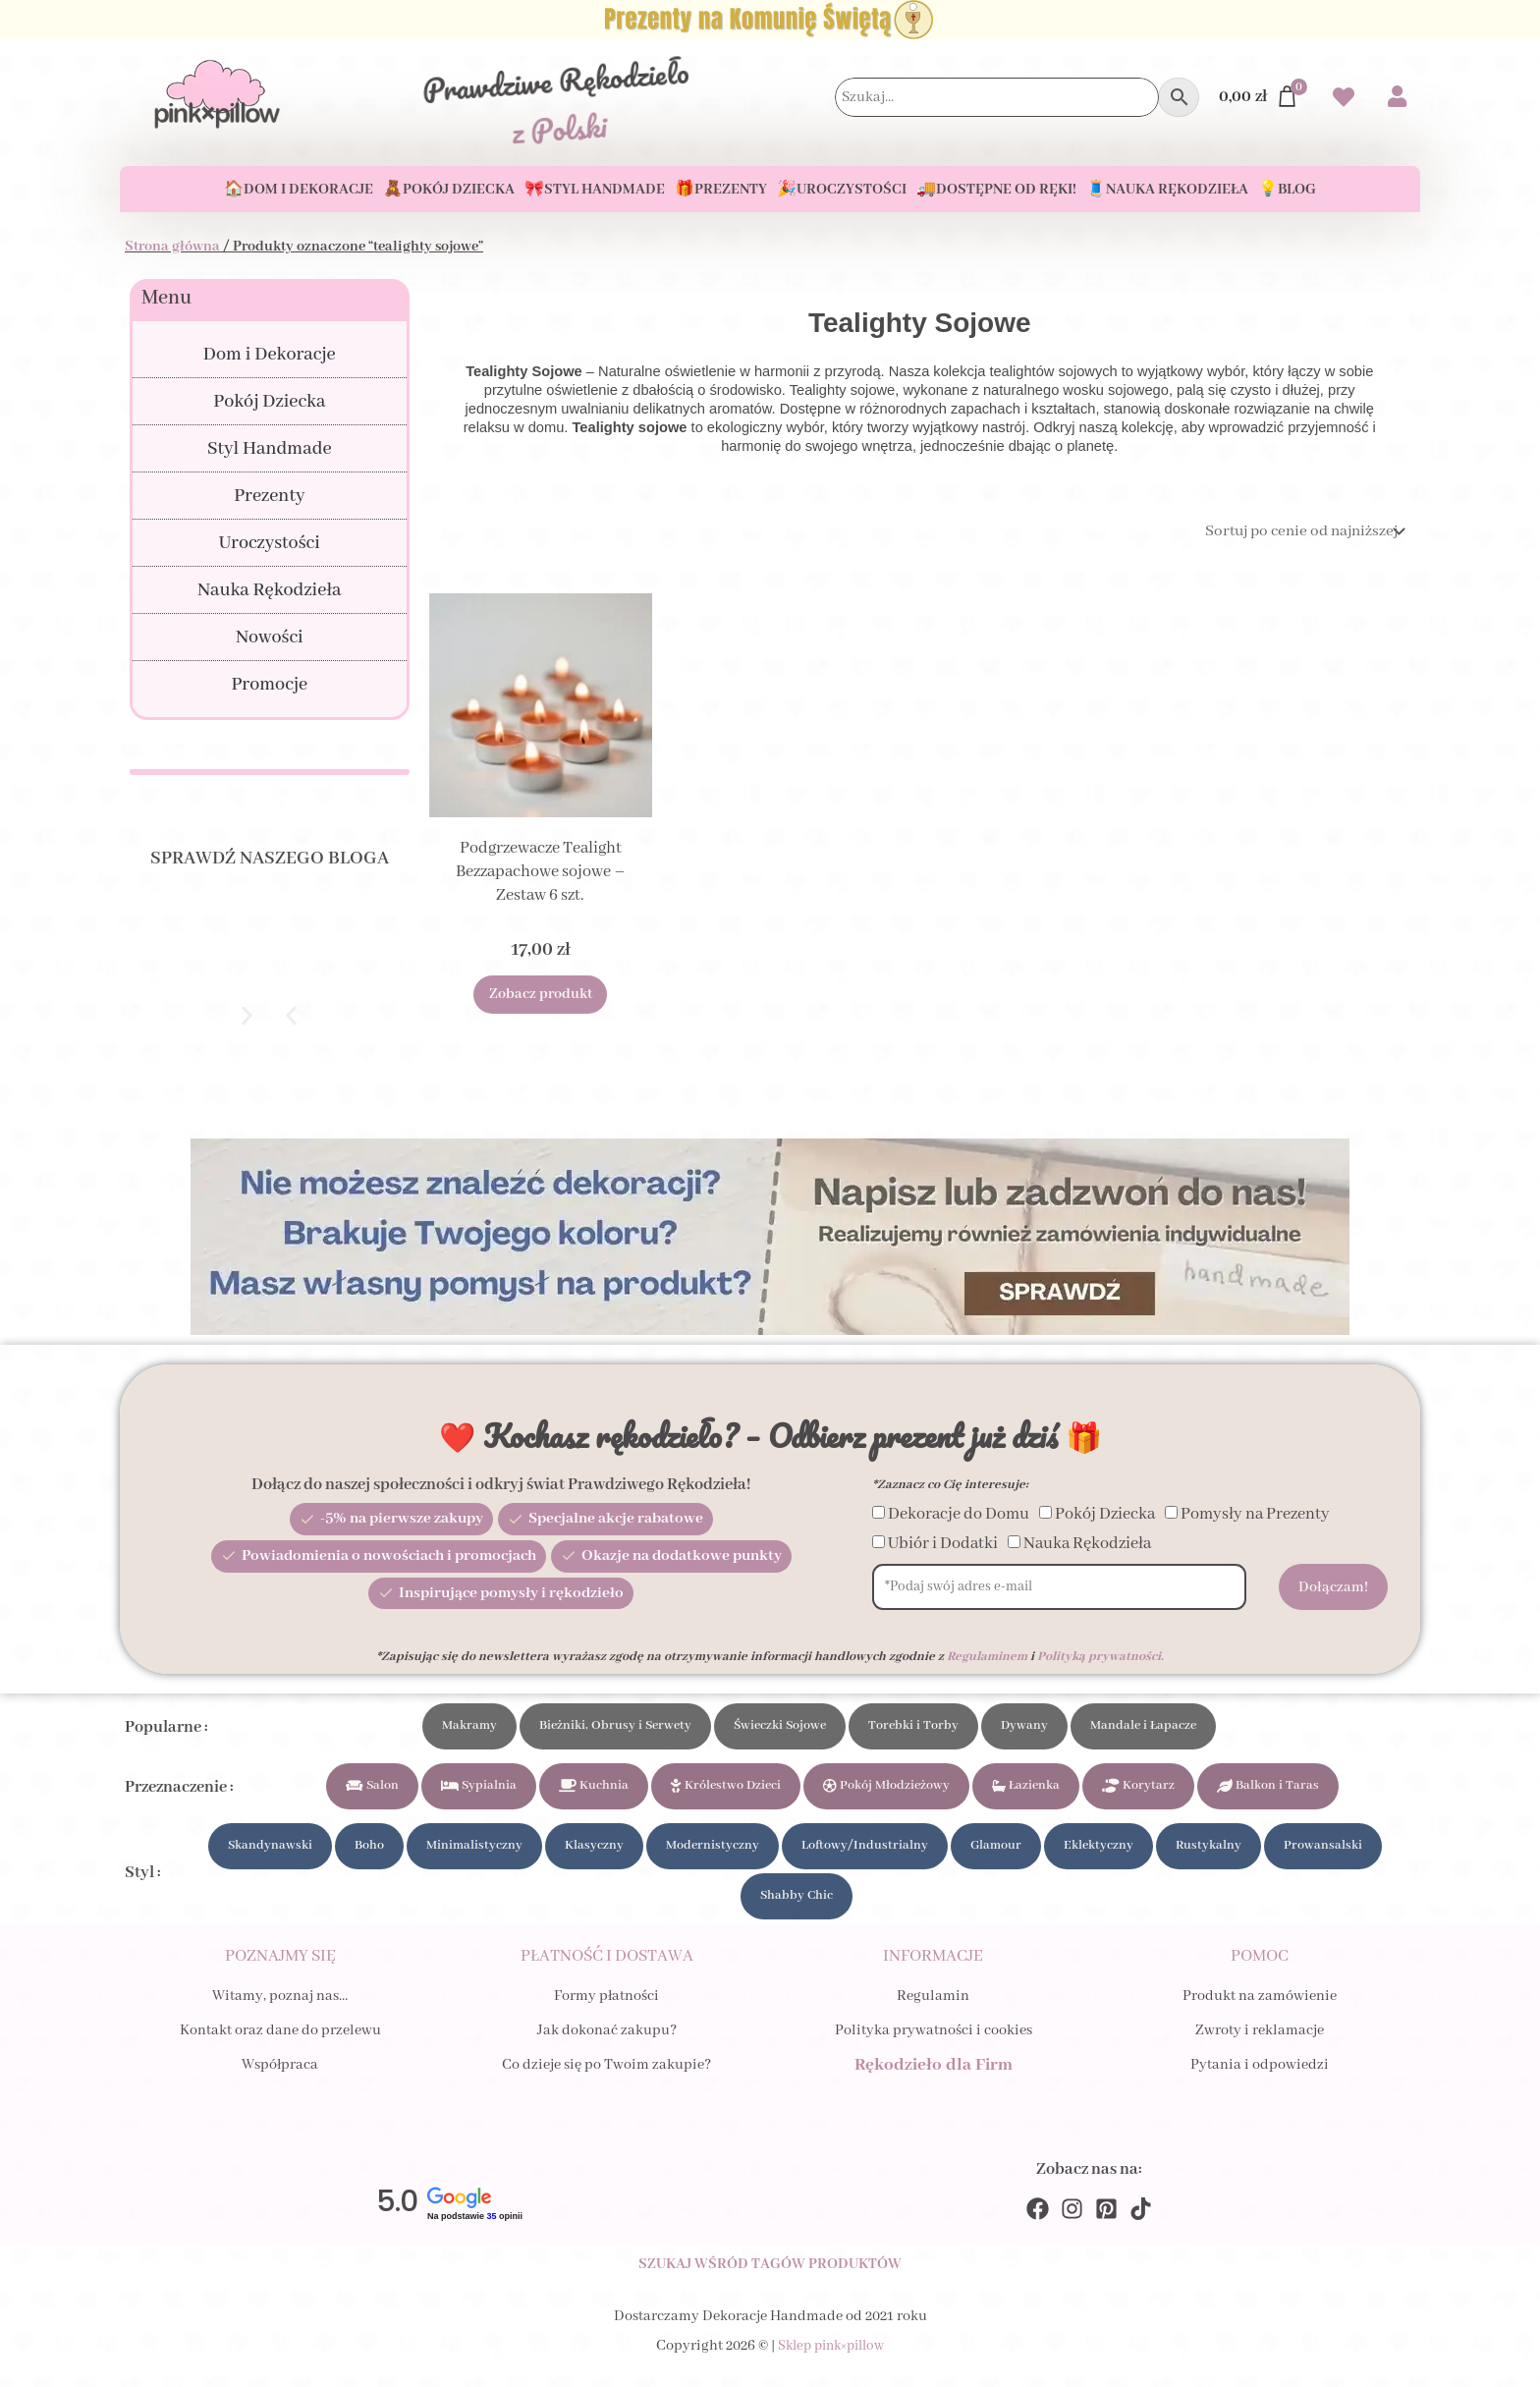  Describe the element at coordinates (1268, 1789) in the screenshot. I see `Balkon i Taras` at that location.